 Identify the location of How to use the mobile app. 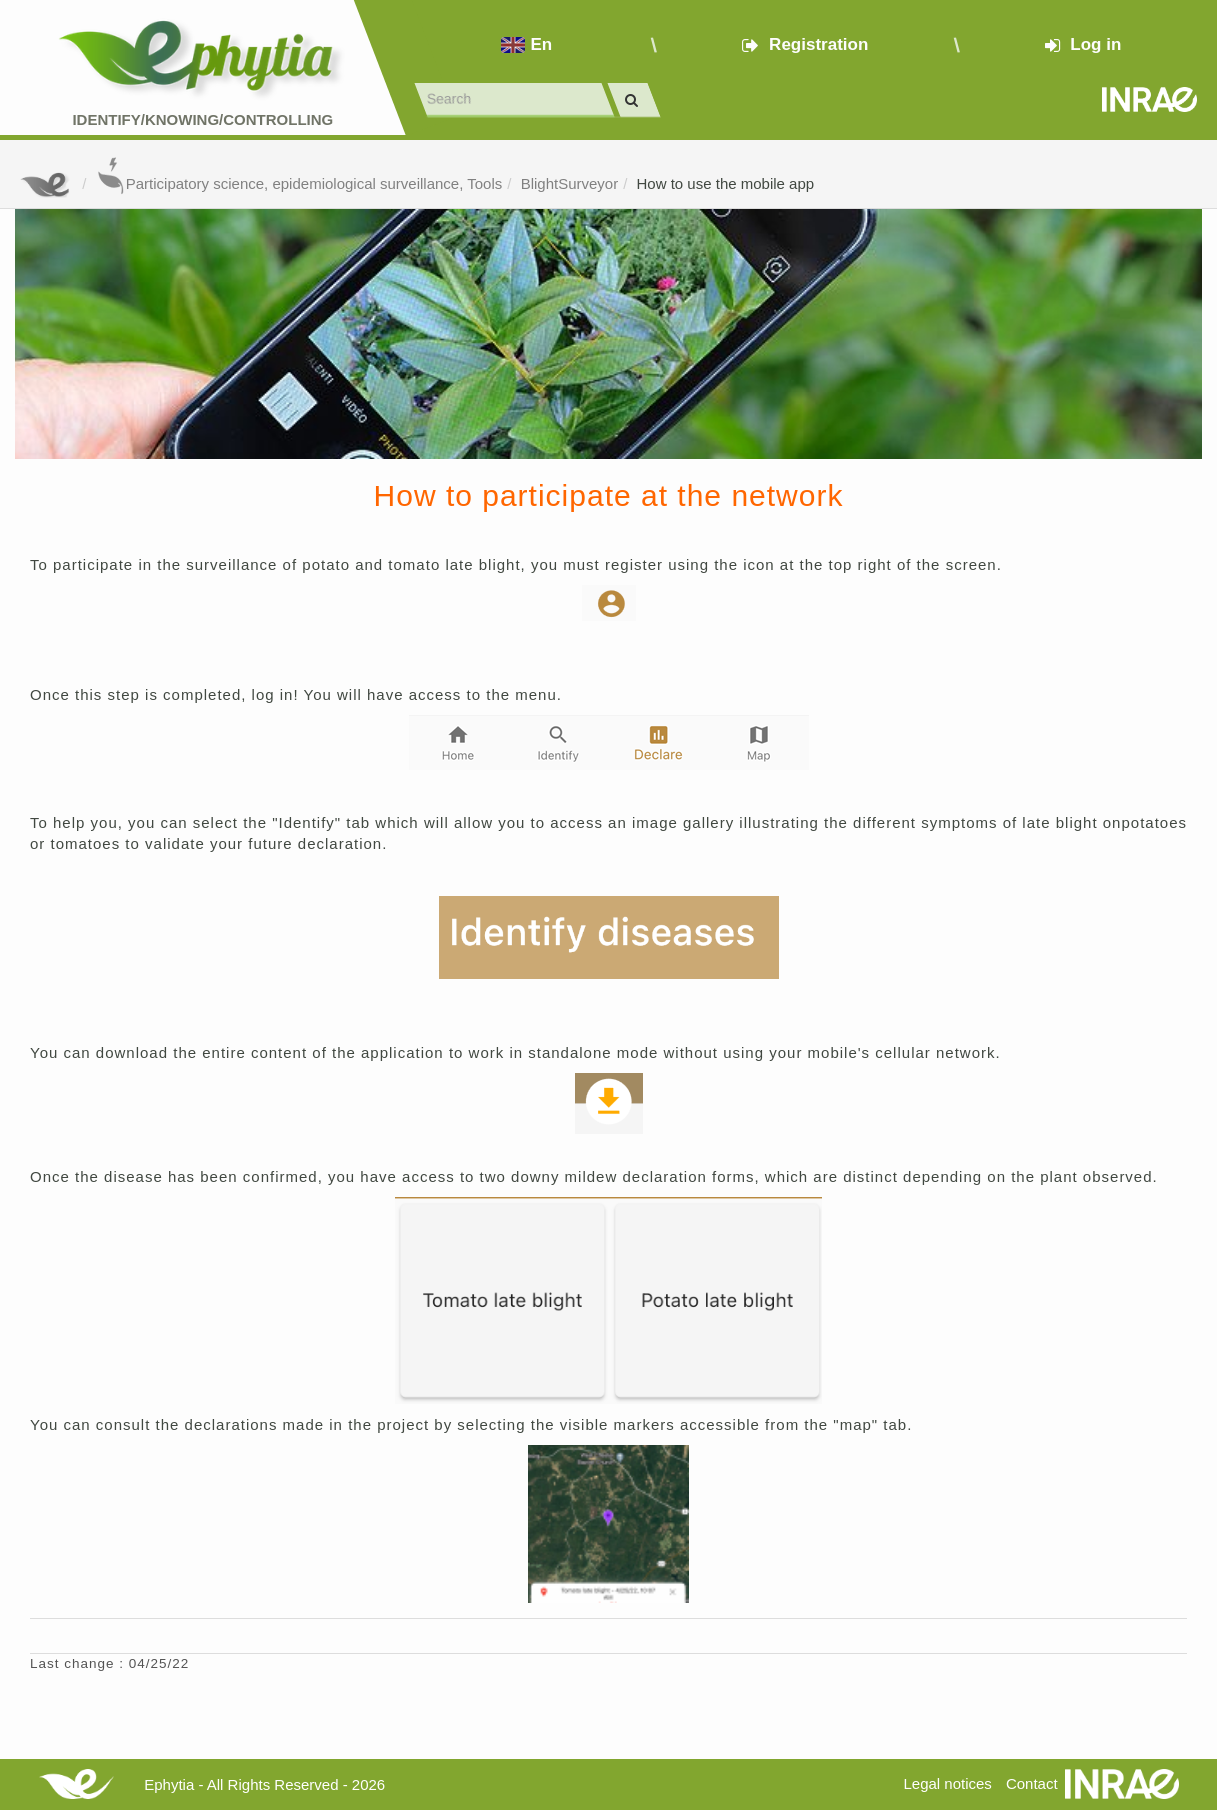
(726, 183).